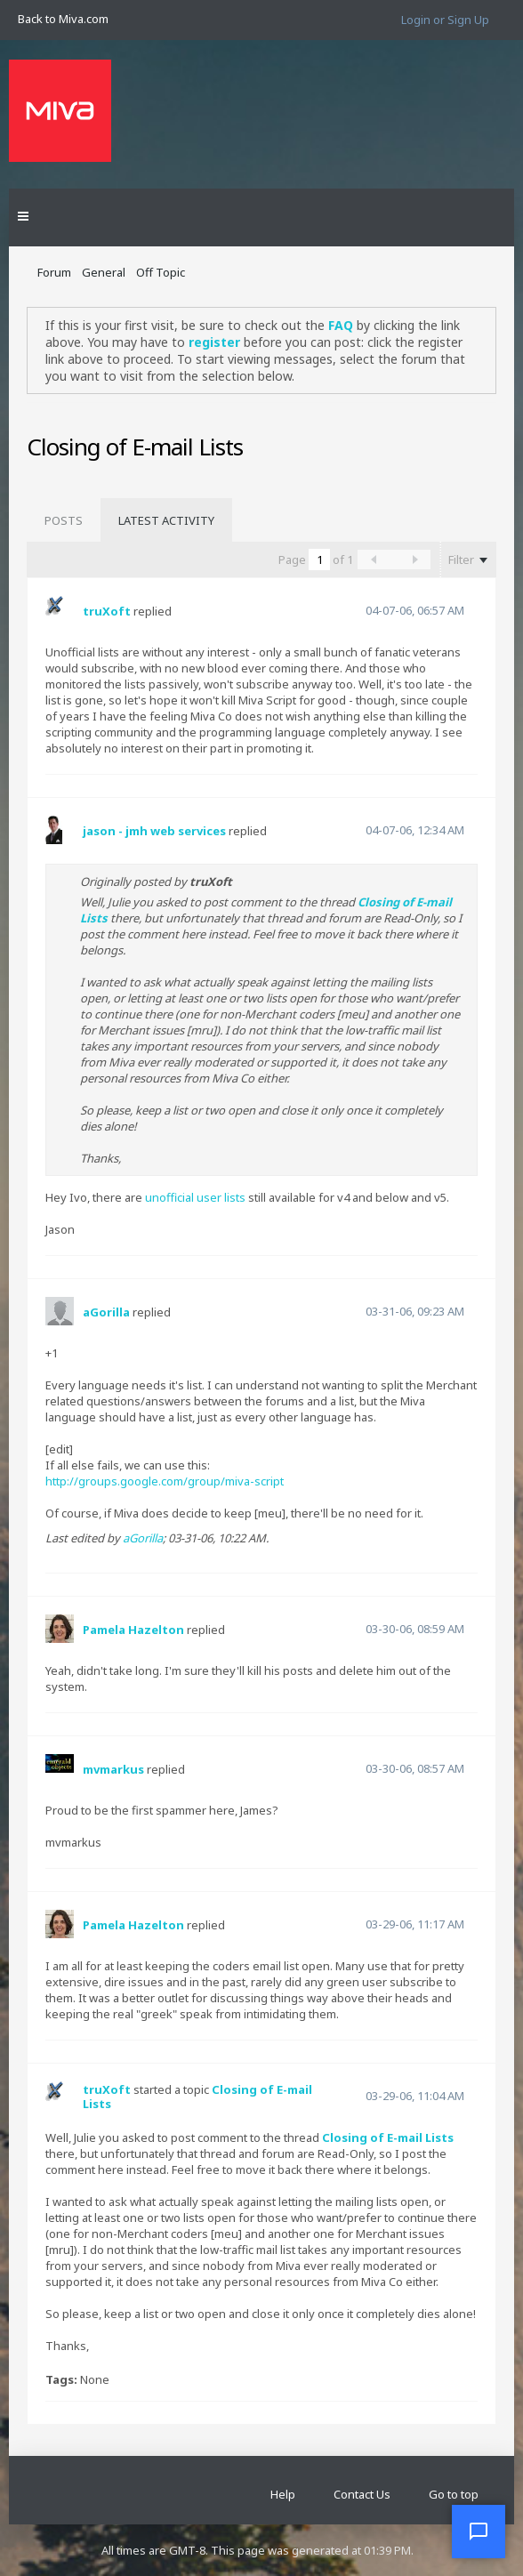 This screenshot has height=2576, width=523. Describe the element at coordinates (106, 1312) in the screenshot. I see `aGorilla` at that location.